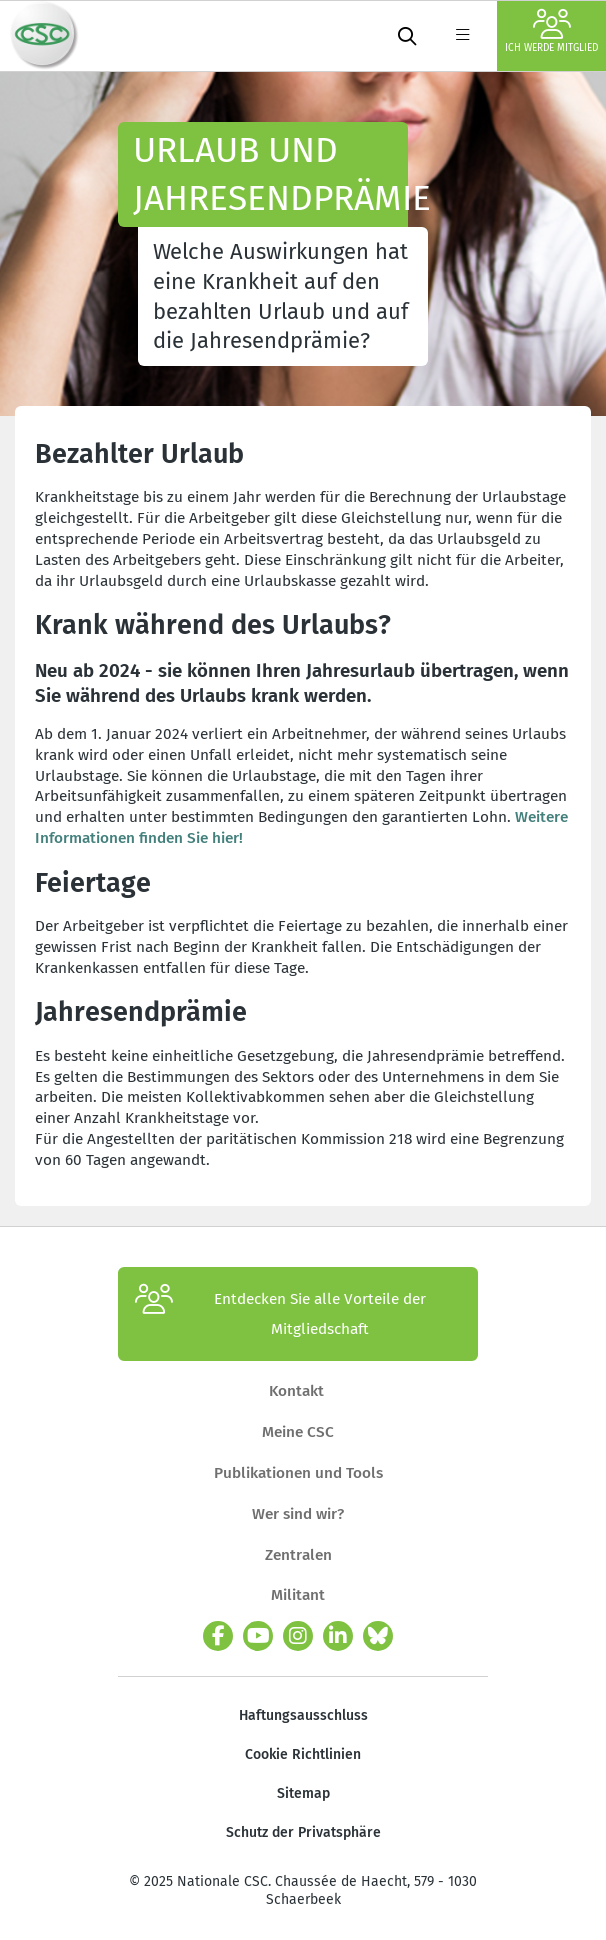 The height and width of the screenshot is (1940, 606). Describe the element at coordinates (338, 1636) in the screenshot. I see `[linkedin]` at that location.